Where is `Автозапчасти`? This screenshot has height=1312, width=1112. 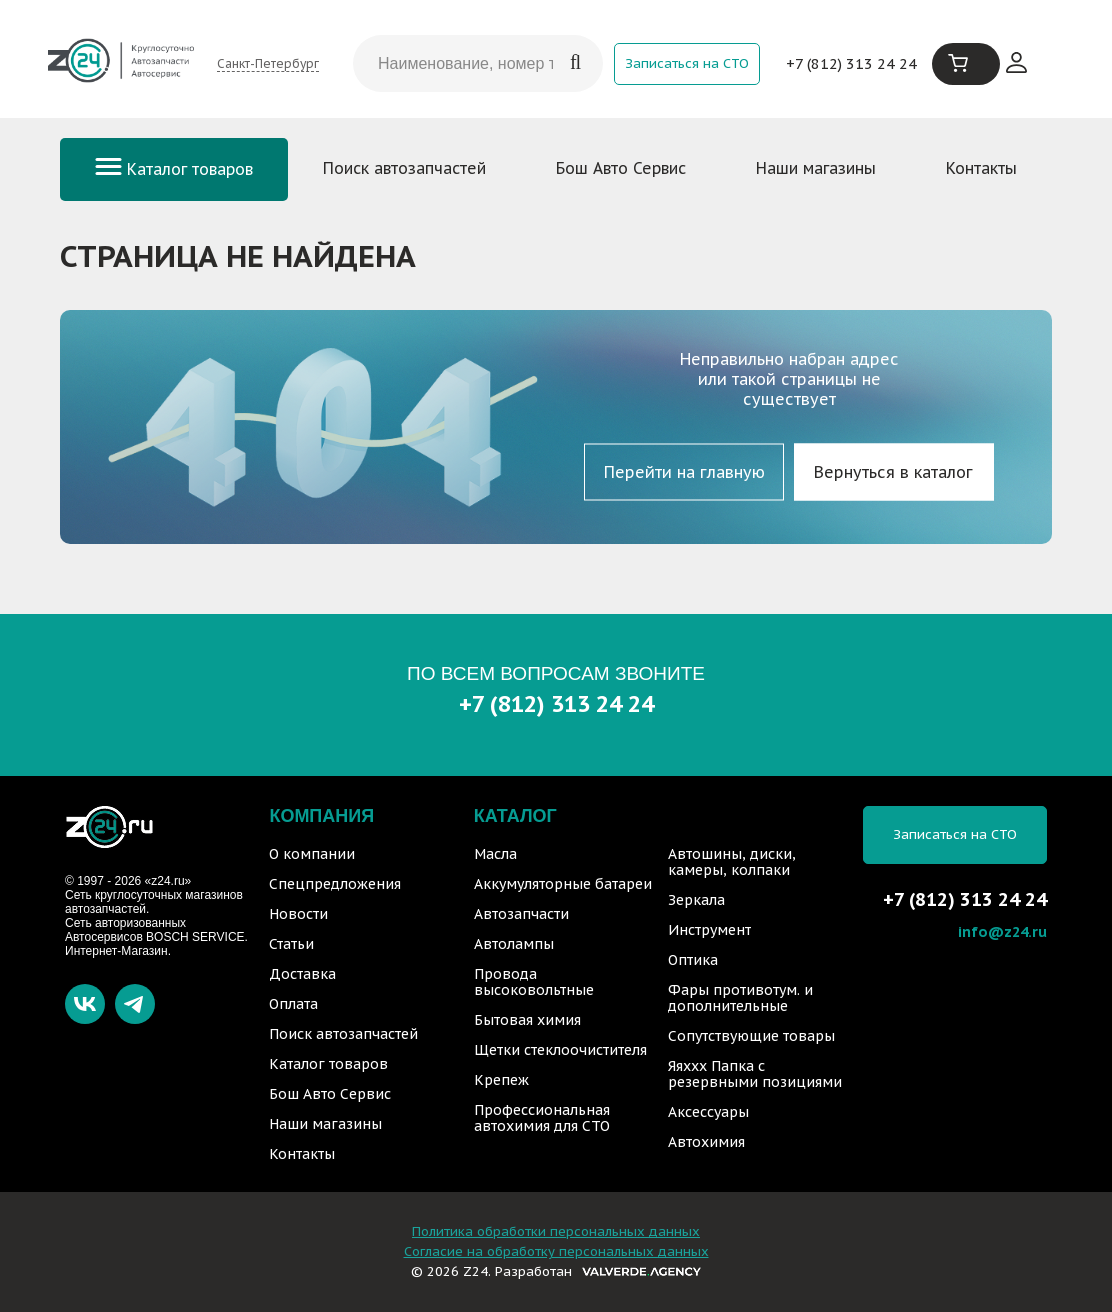
Автозапчасти is located at coordinates (521, 914).